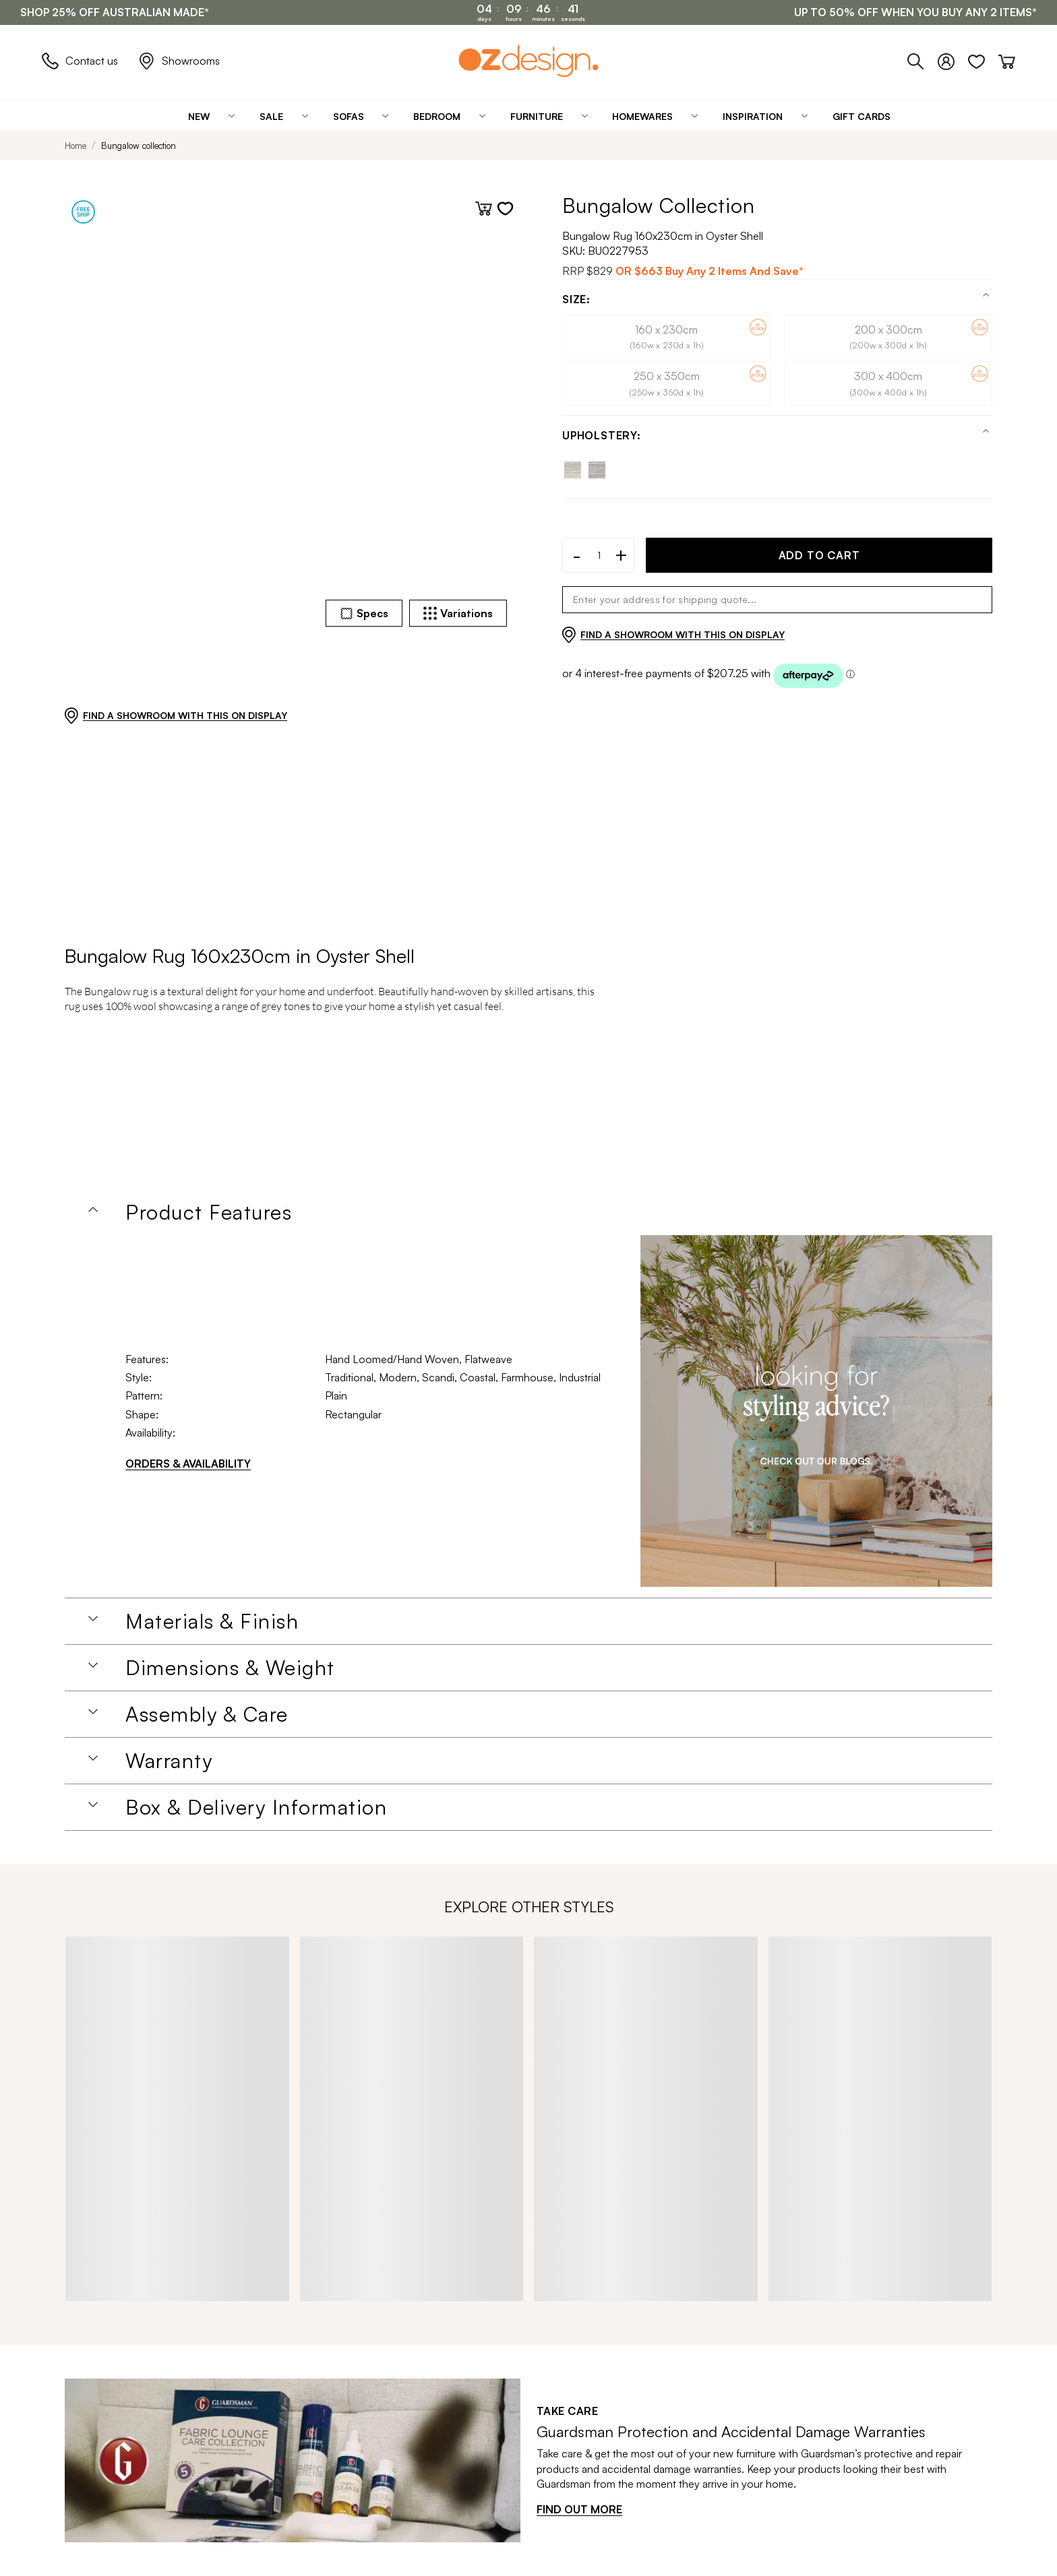 This screenshot has width=1057, height=2576. Describe the element at coordinates (212, 1621) in the screenshot. I see `Materials & Finish` at that location.